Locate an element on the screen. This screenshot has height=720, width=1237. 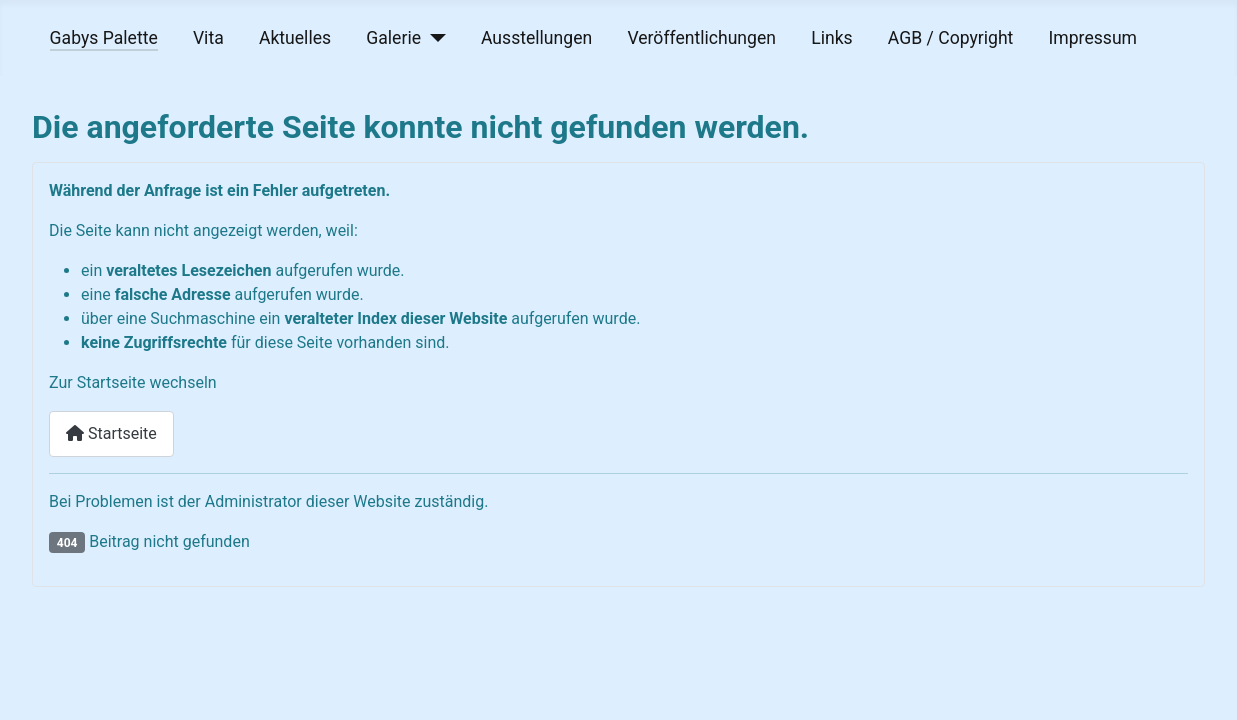
Galerie is located at coordinates (393, 38).